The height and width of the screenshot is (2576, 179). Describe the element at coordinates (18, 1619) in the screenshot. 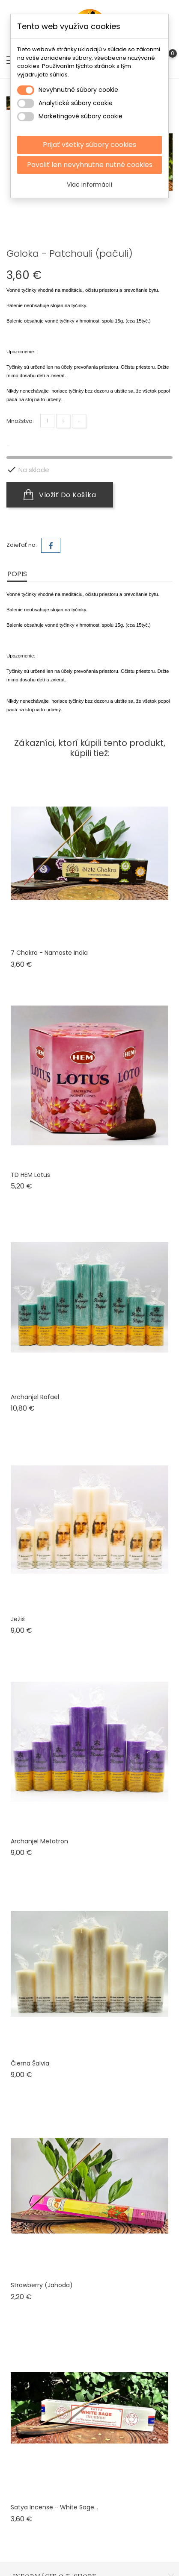

I see `Ježiš` at that location.